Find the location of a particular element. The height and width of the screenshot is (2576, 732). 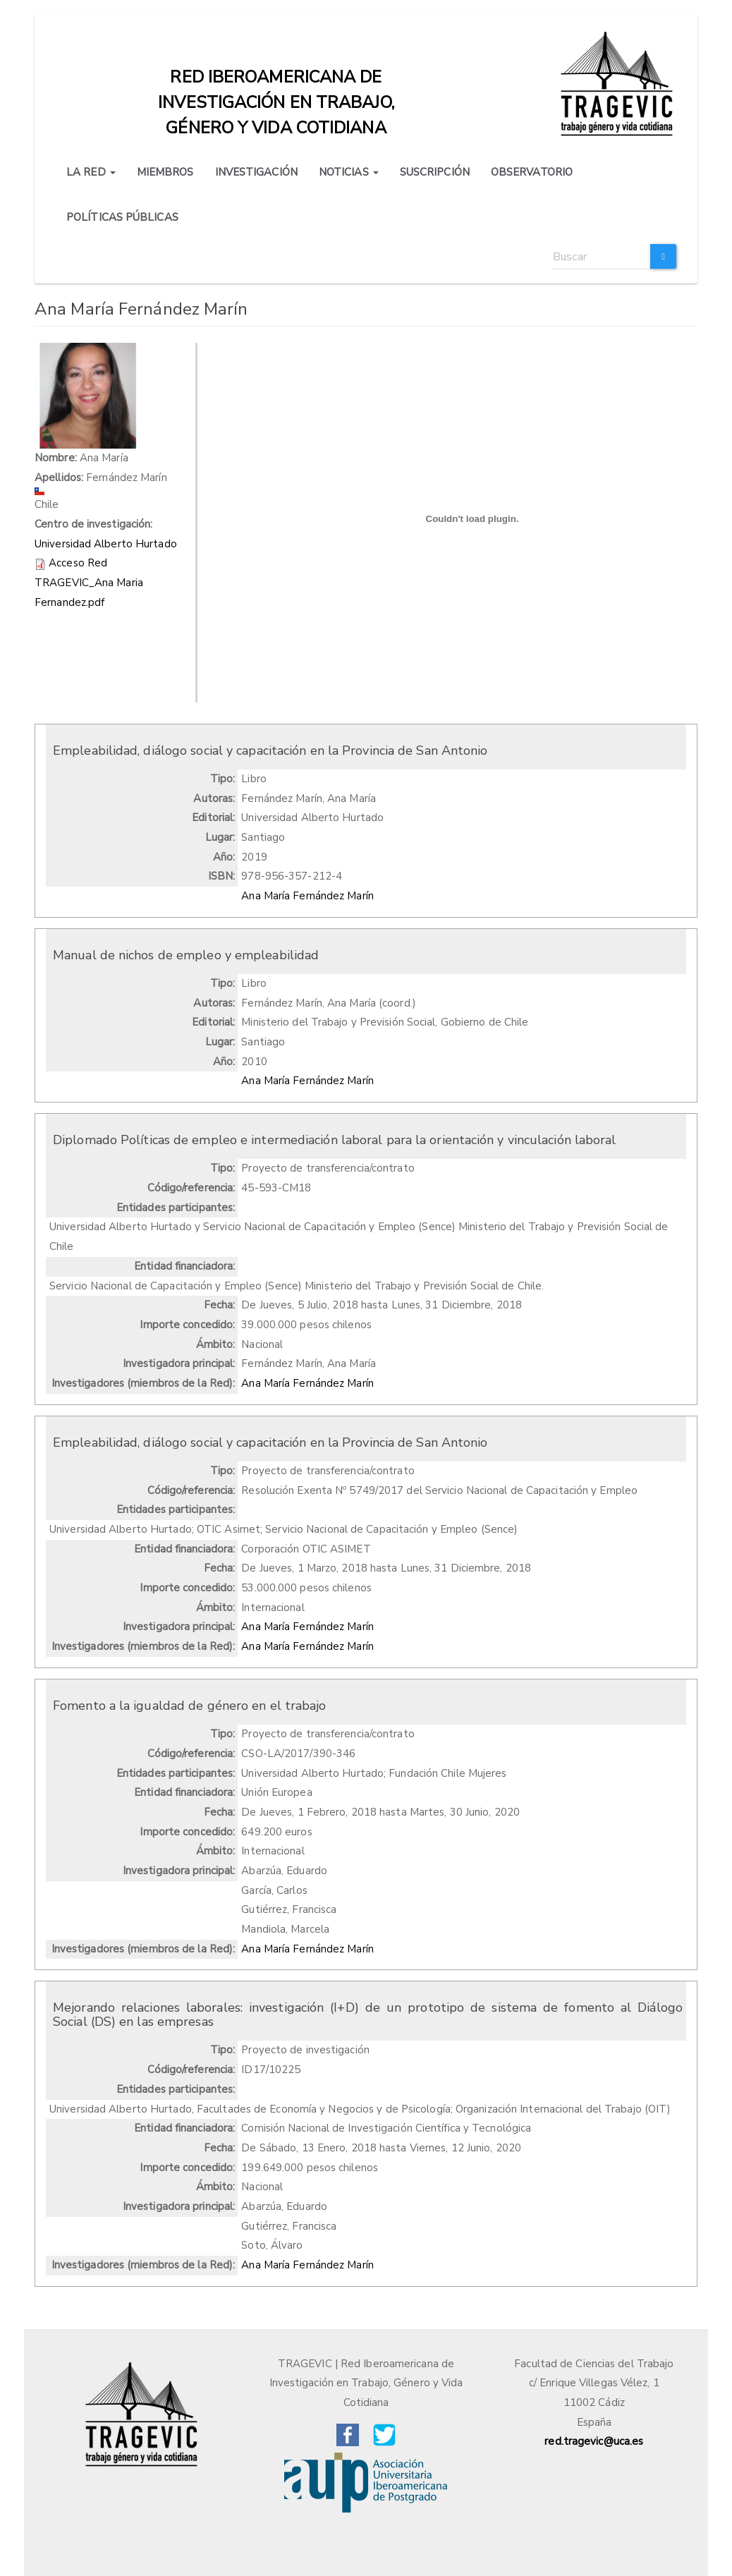

Red iberoamericana de investigación en trabajo, género y vida cotidiana is located at coordinates (276, 80).